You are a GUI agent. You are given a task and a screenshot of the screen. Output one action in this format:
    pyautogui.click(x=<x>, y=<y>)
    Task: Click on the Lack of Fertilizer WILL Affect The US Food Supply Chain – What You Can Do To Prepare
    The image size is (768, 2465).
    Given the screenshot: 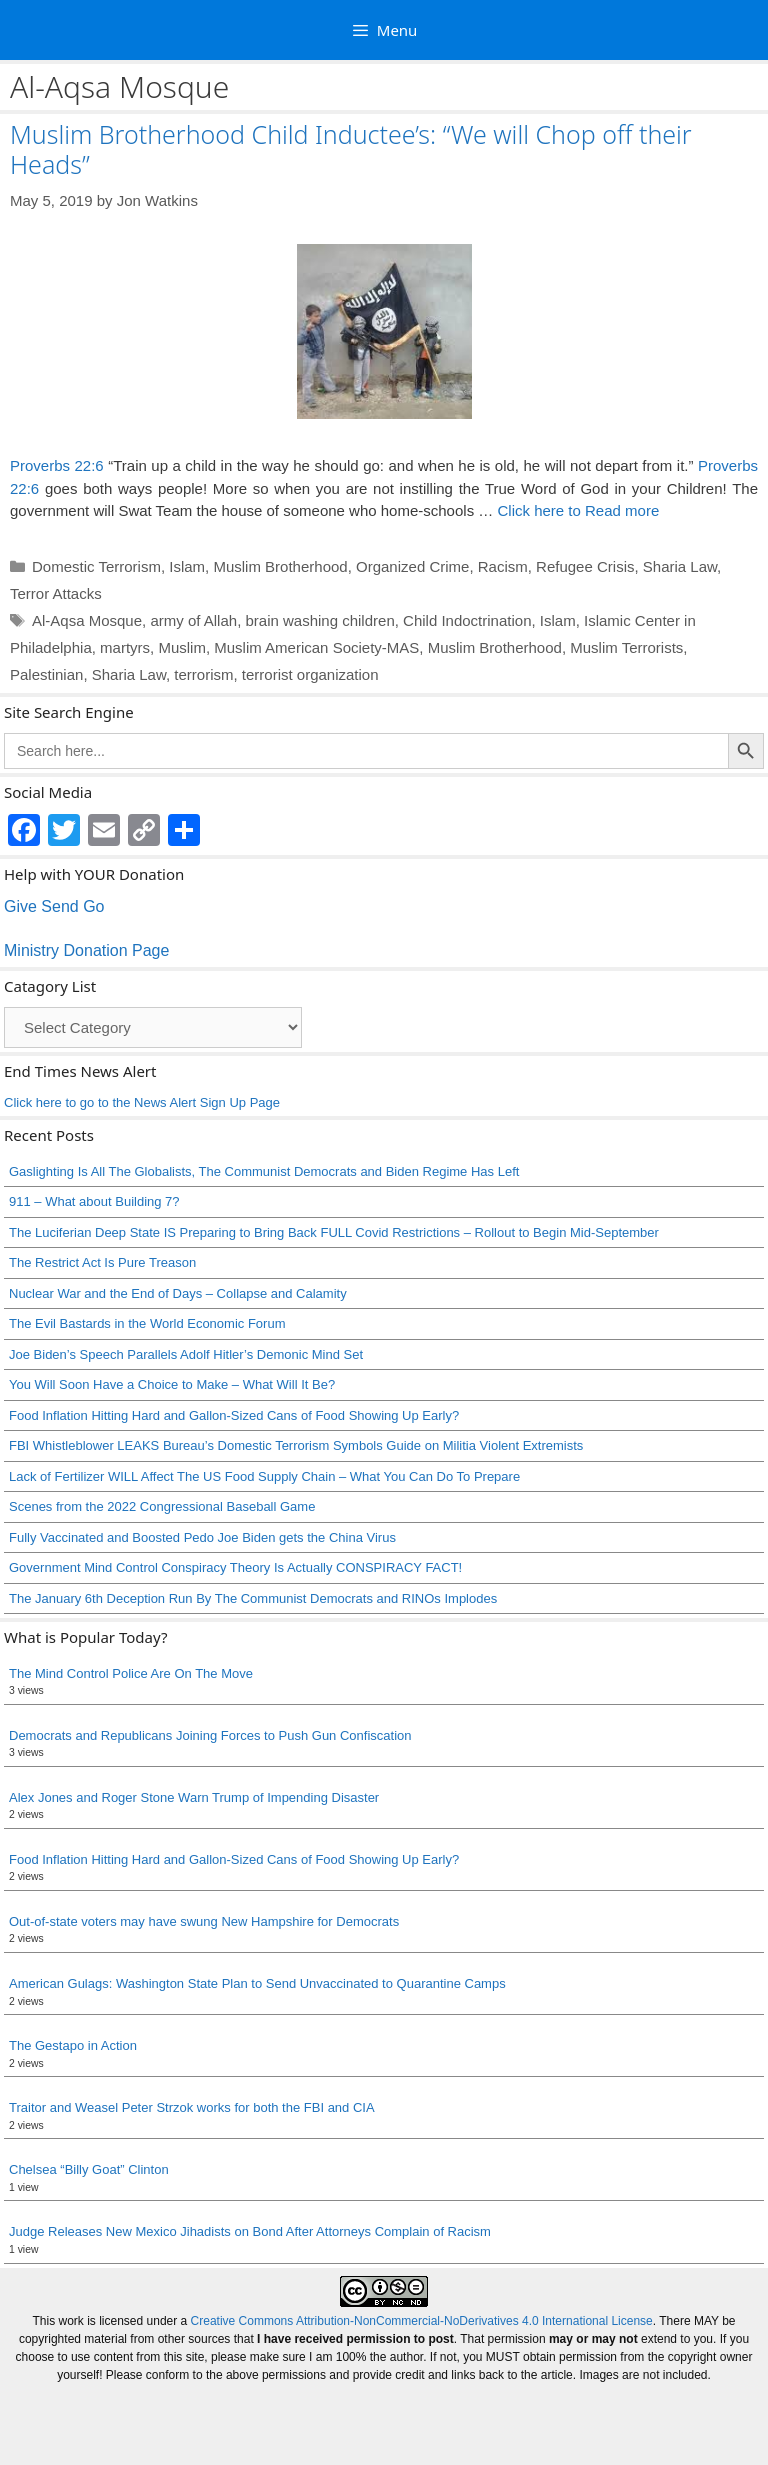 What is the action you would take?
    pyautogui.click(x=264, y=1476)
    